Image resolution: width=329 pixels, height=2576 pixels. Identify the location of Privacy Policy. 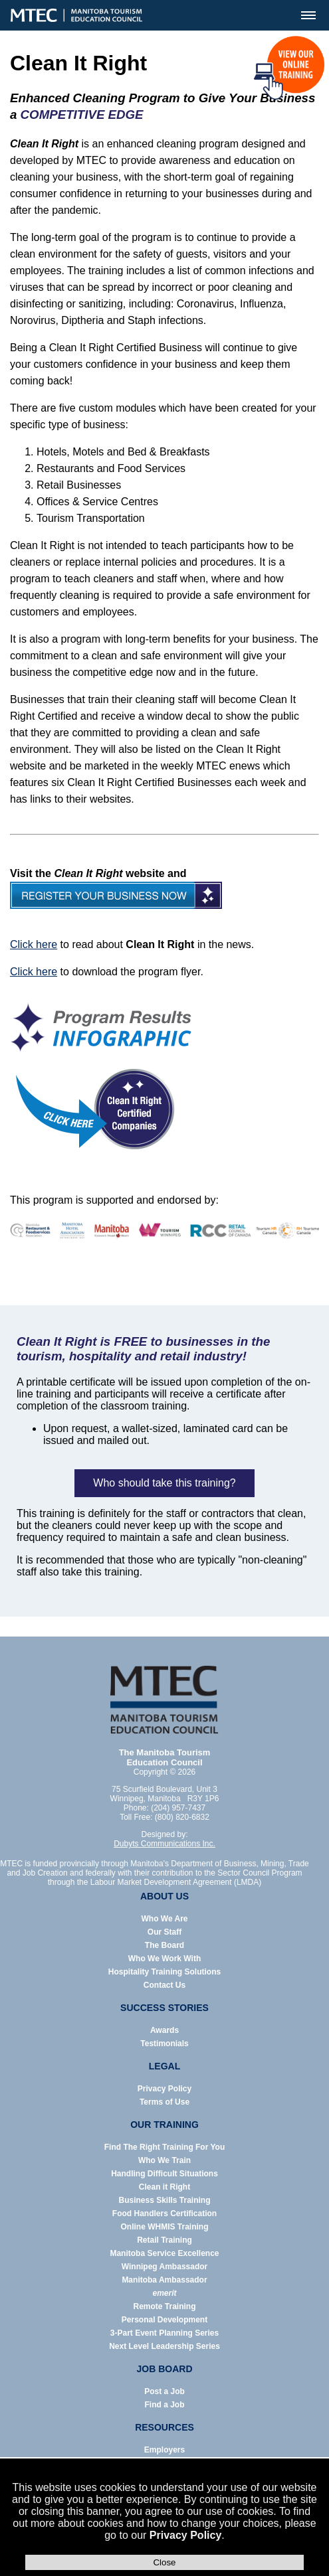
(186, 2535).